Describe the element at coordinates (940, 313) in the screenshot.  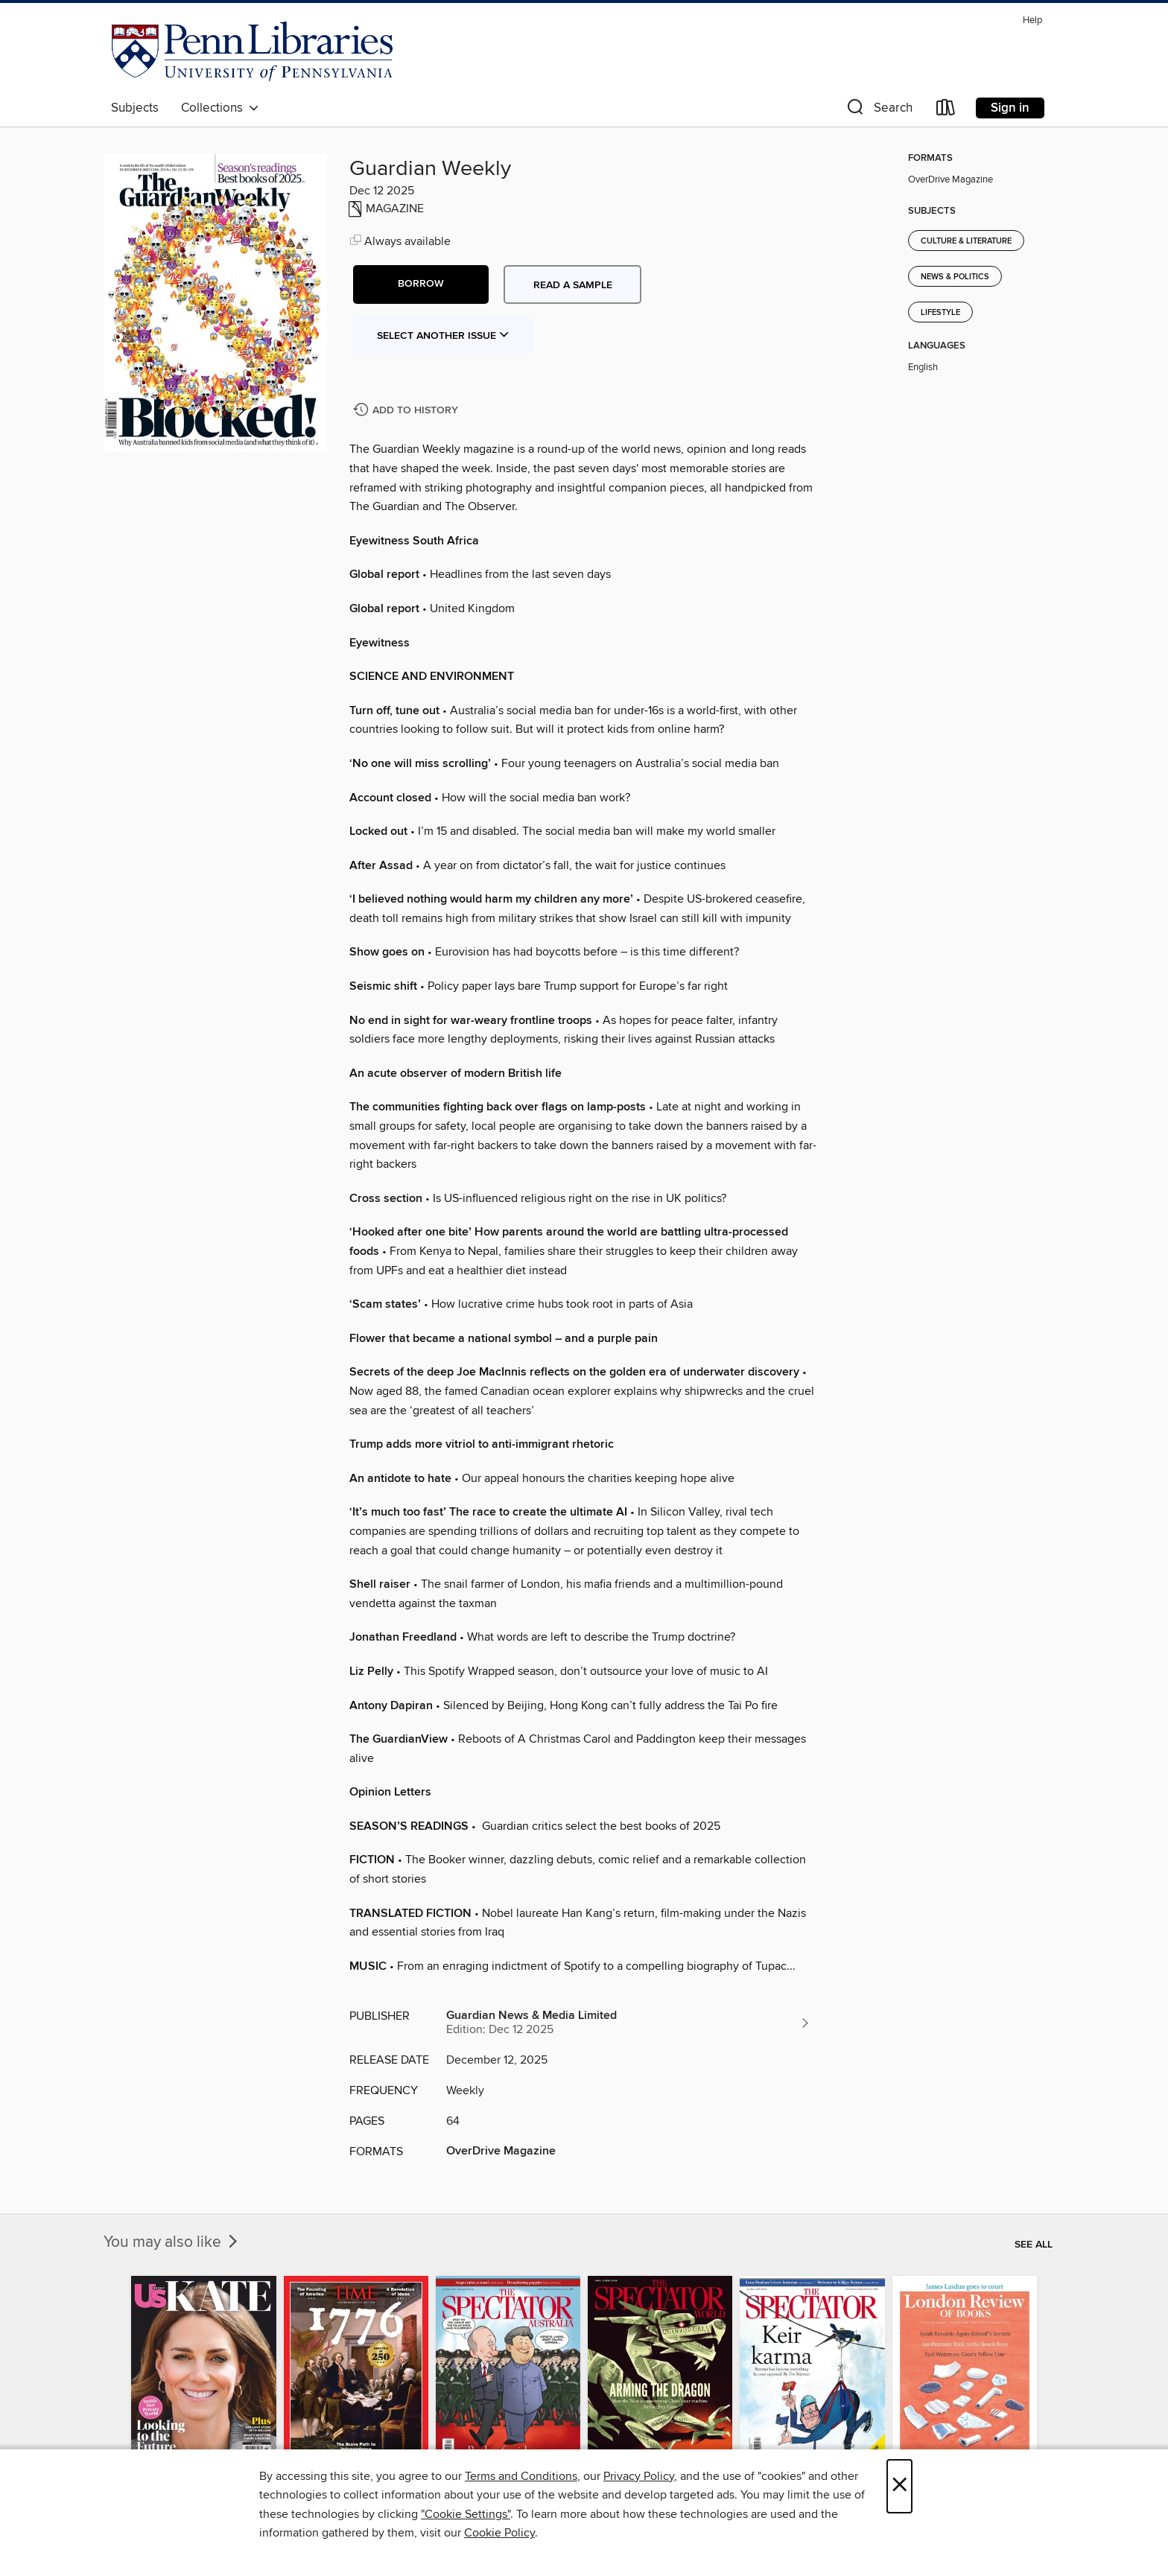
I see `Lifestyle` at that location.